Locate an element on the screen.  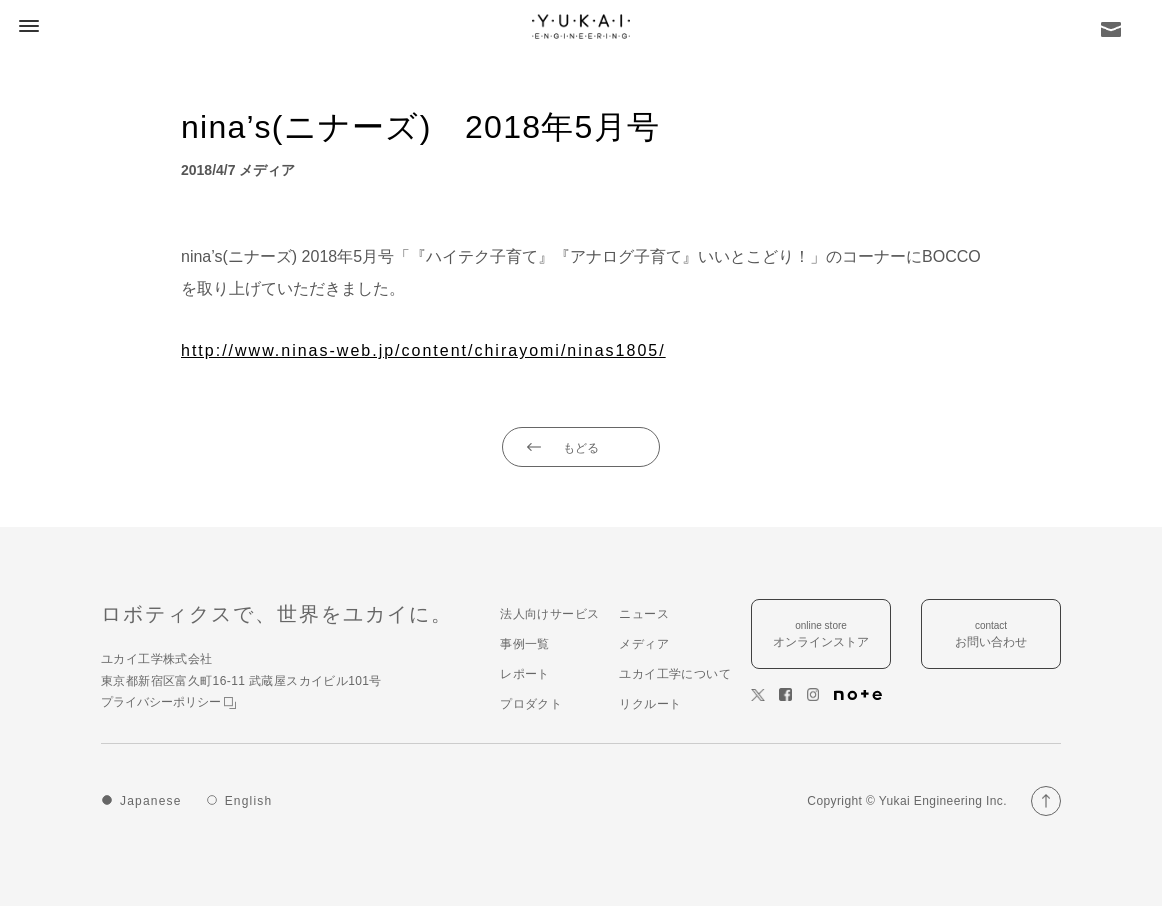
メディア is located at coordinates (644, 644).